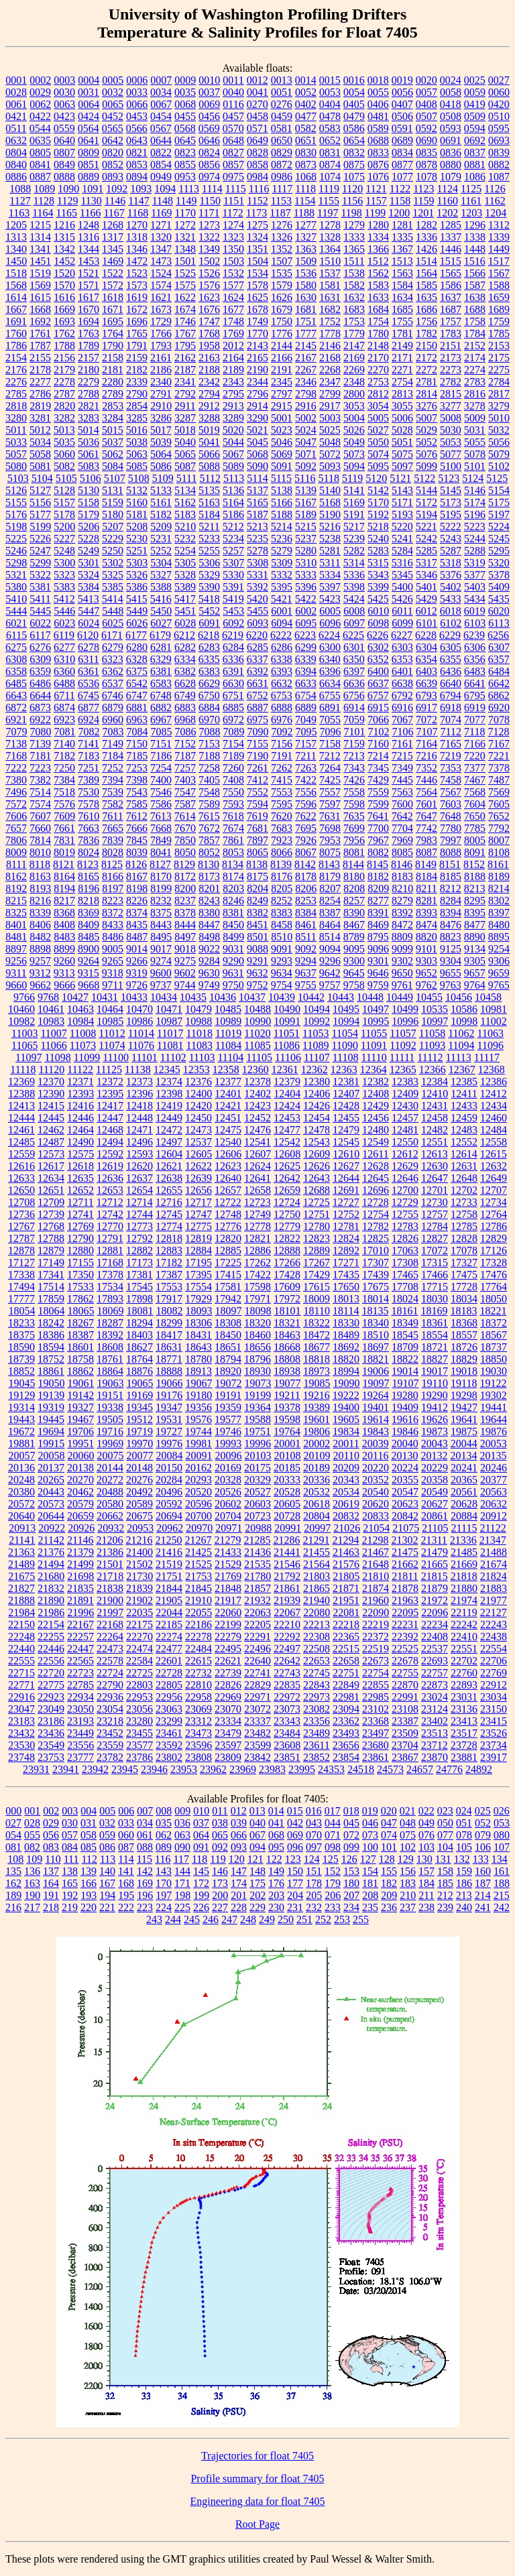  I want to click on 18097, so click(228, 1310).